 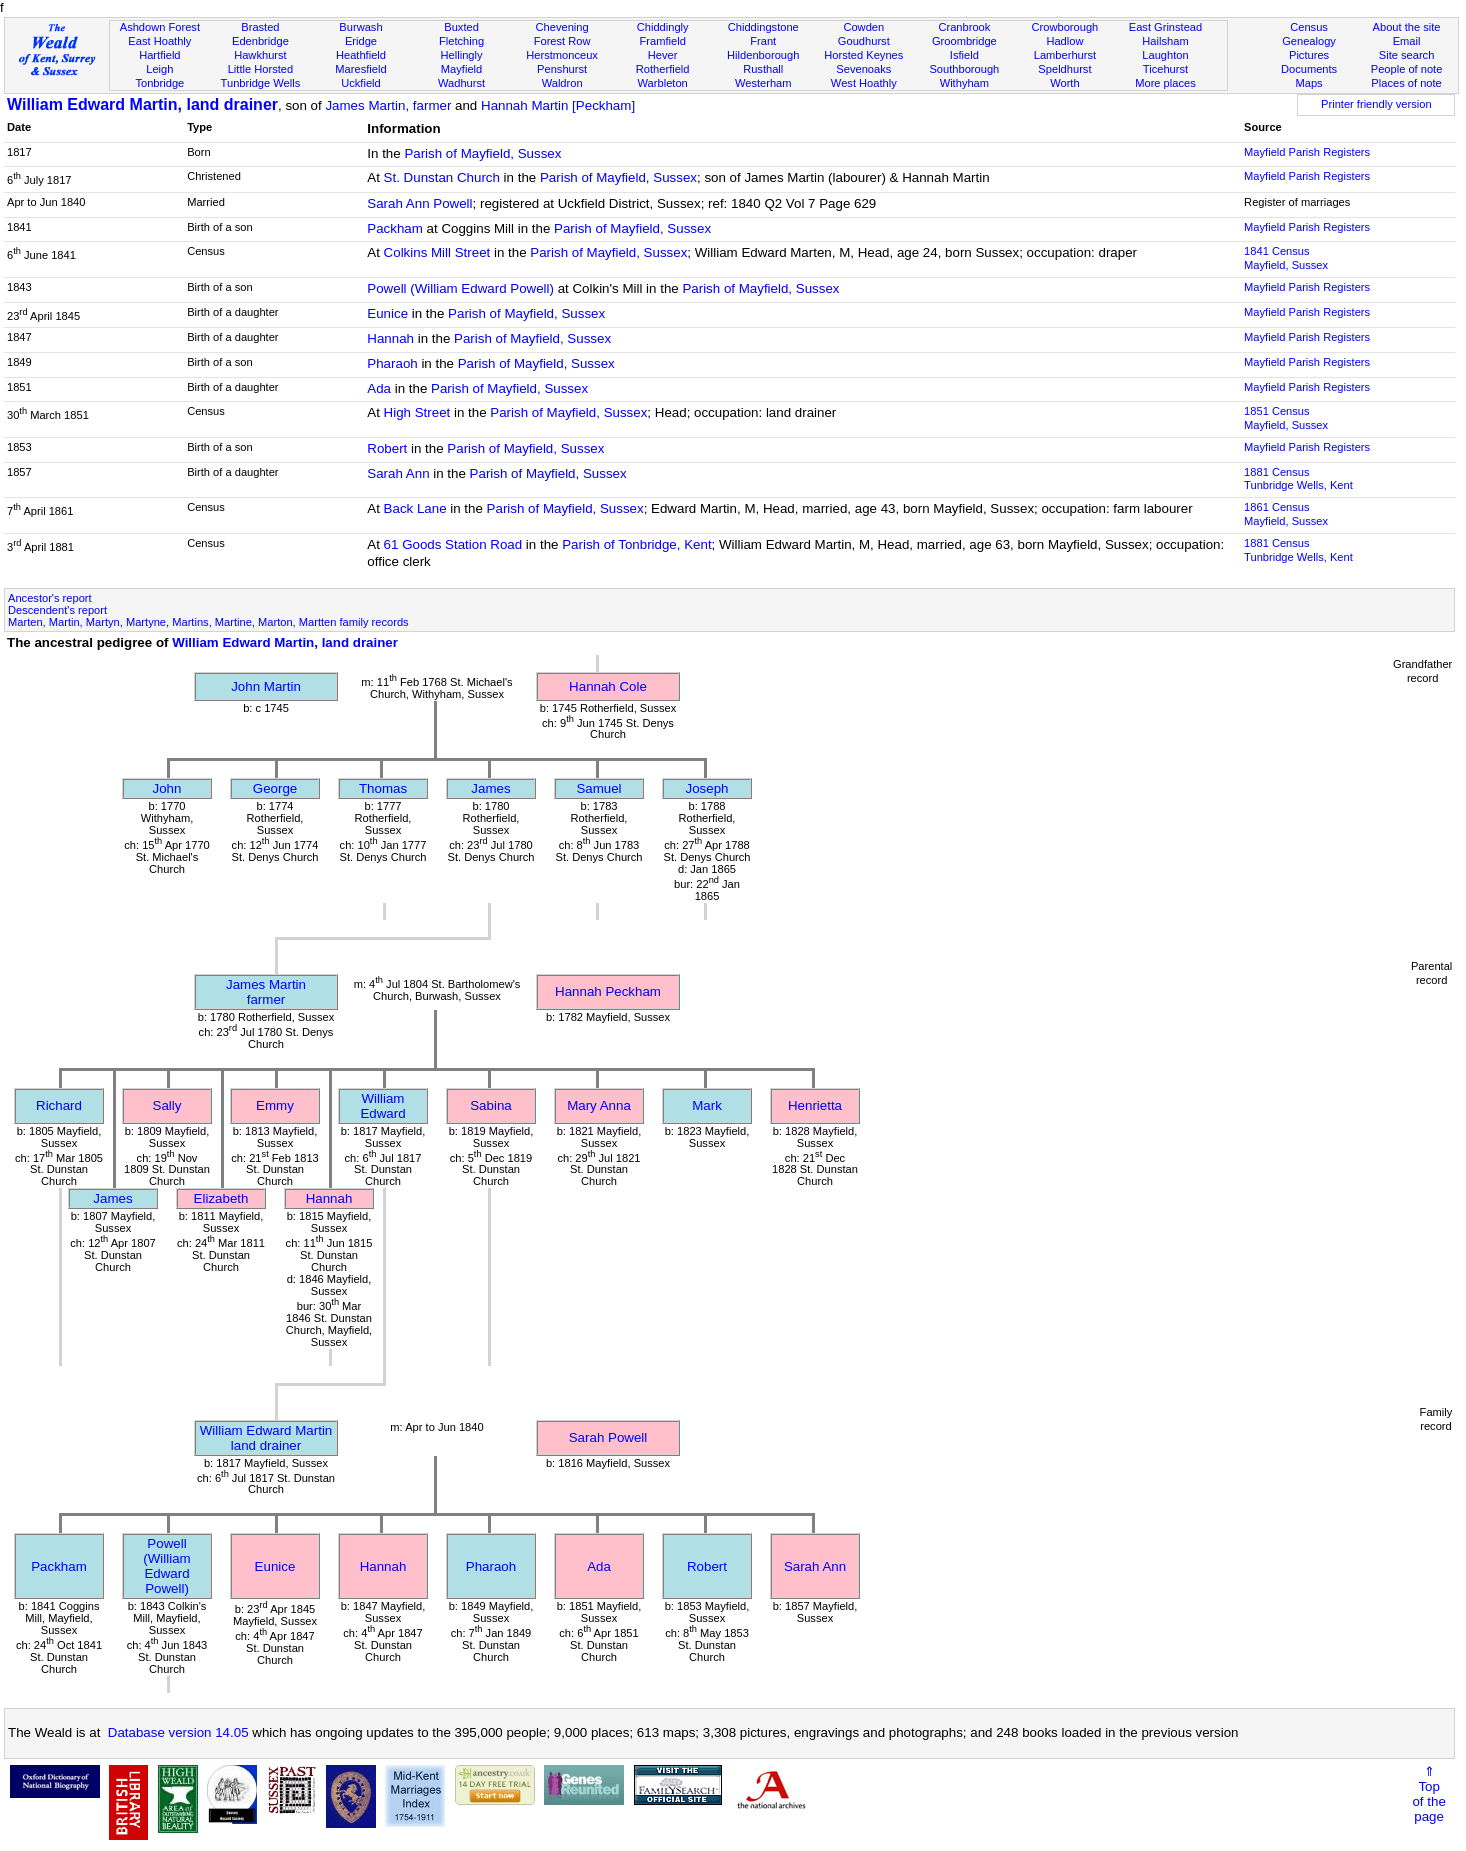 What do you see at coordinates (562, 27) in the screenshot?
I see `Chevening` at bounding box center [562, 27].